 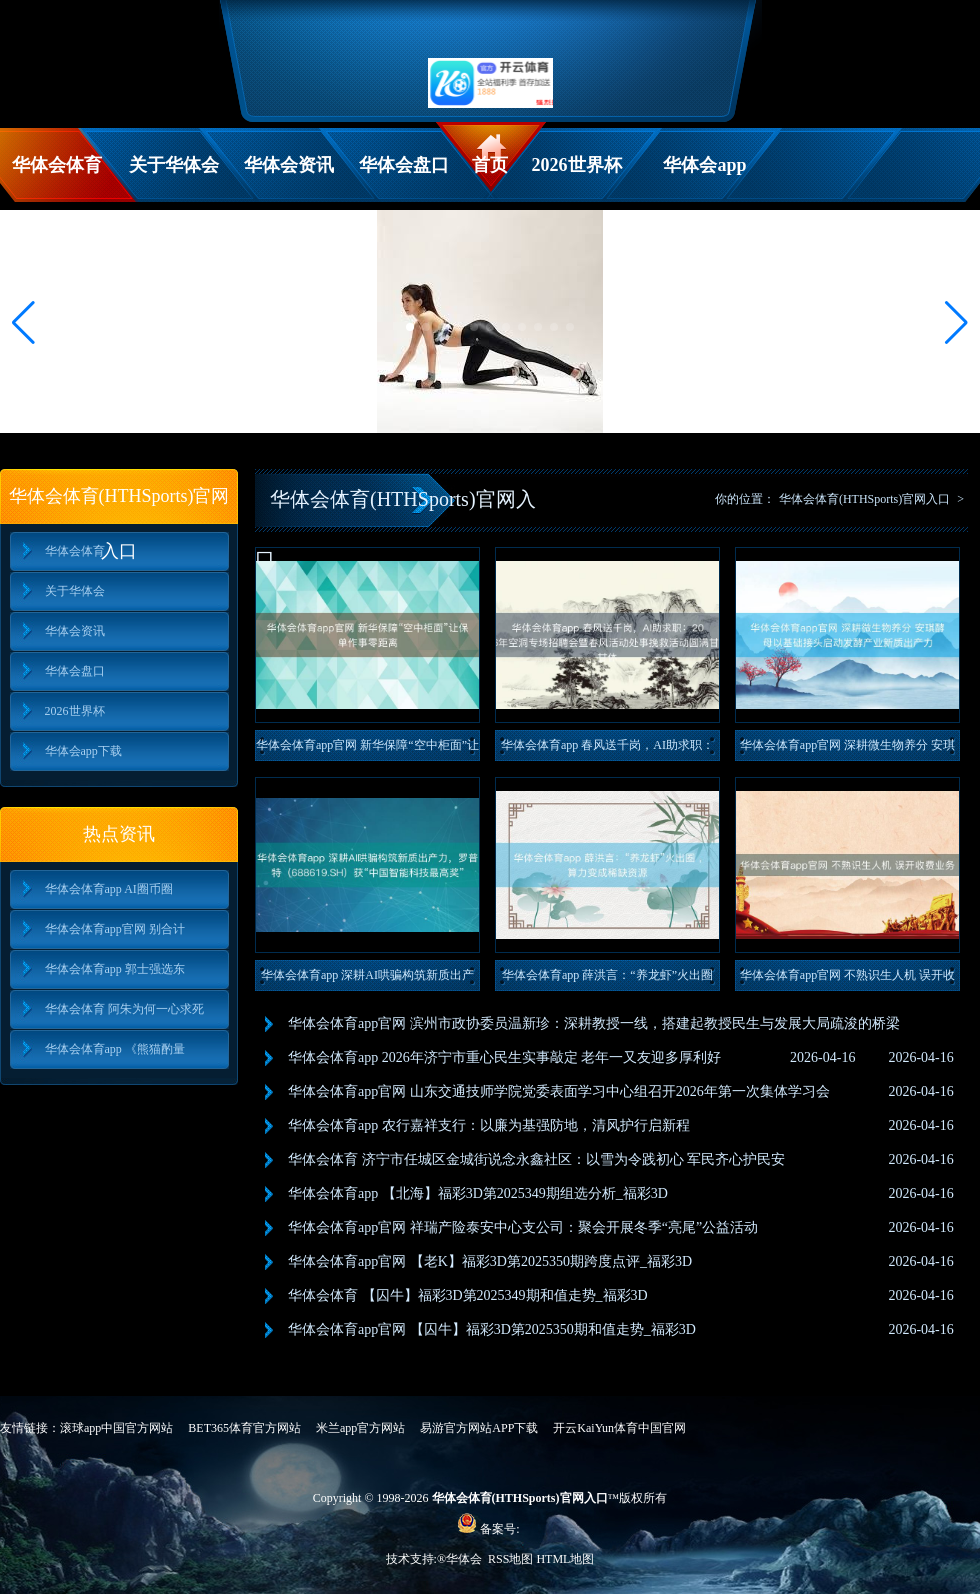 I want to click on 华体会资讯, so click(x=289, y=165).